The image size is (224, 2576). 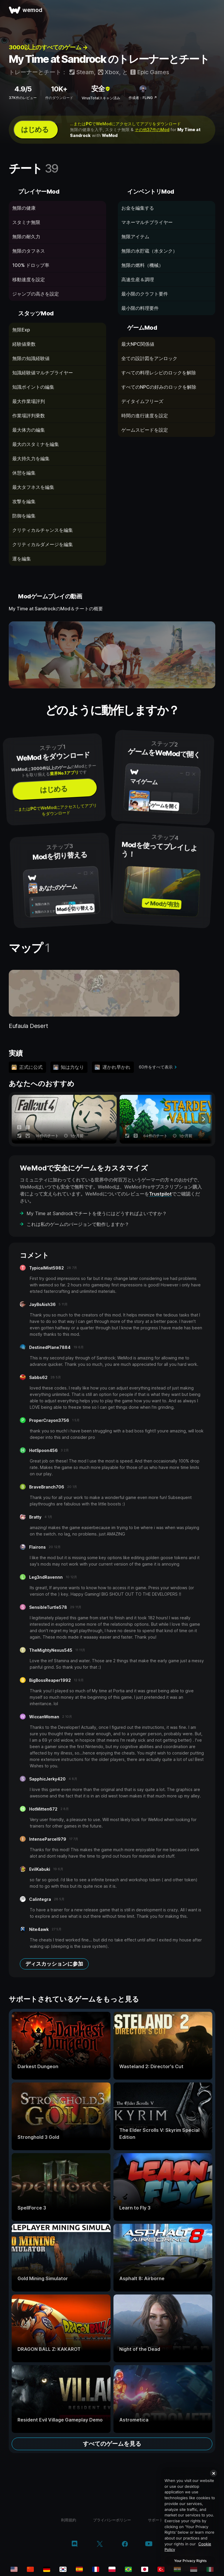 I want to click on [discord], so click(x=74, y=2544).